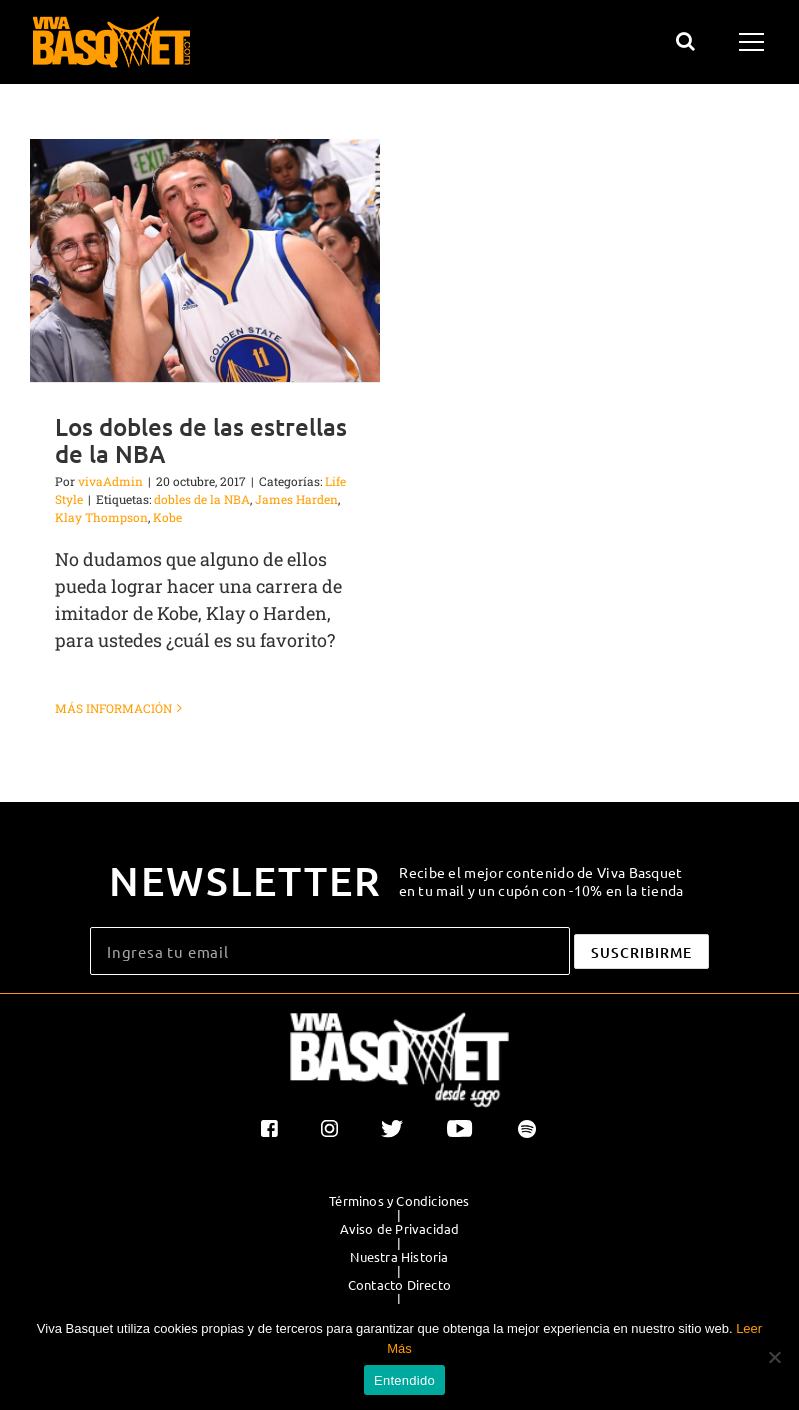 The image size is (799, 1410). I want to click on James Harden, so click(296, 499).